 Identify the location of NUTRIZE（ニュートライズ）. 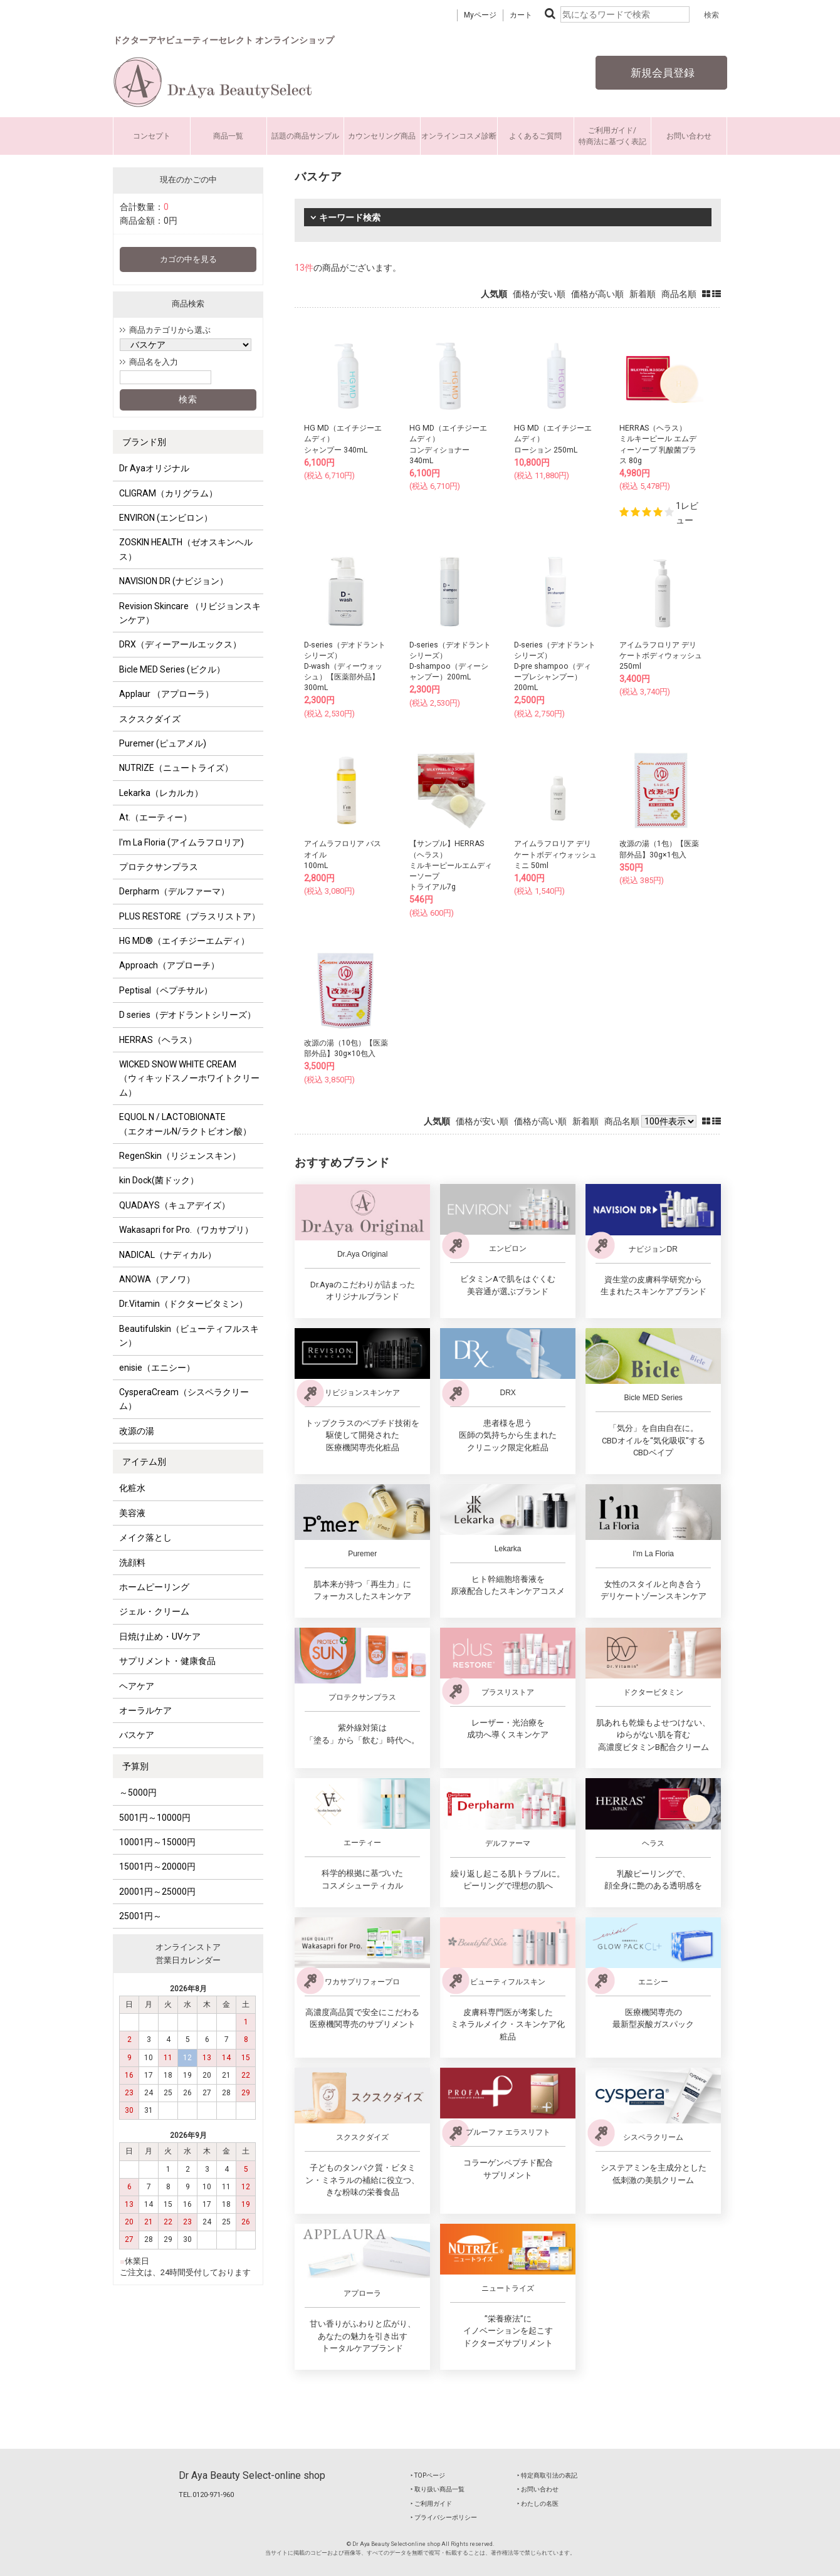
(176, 768).